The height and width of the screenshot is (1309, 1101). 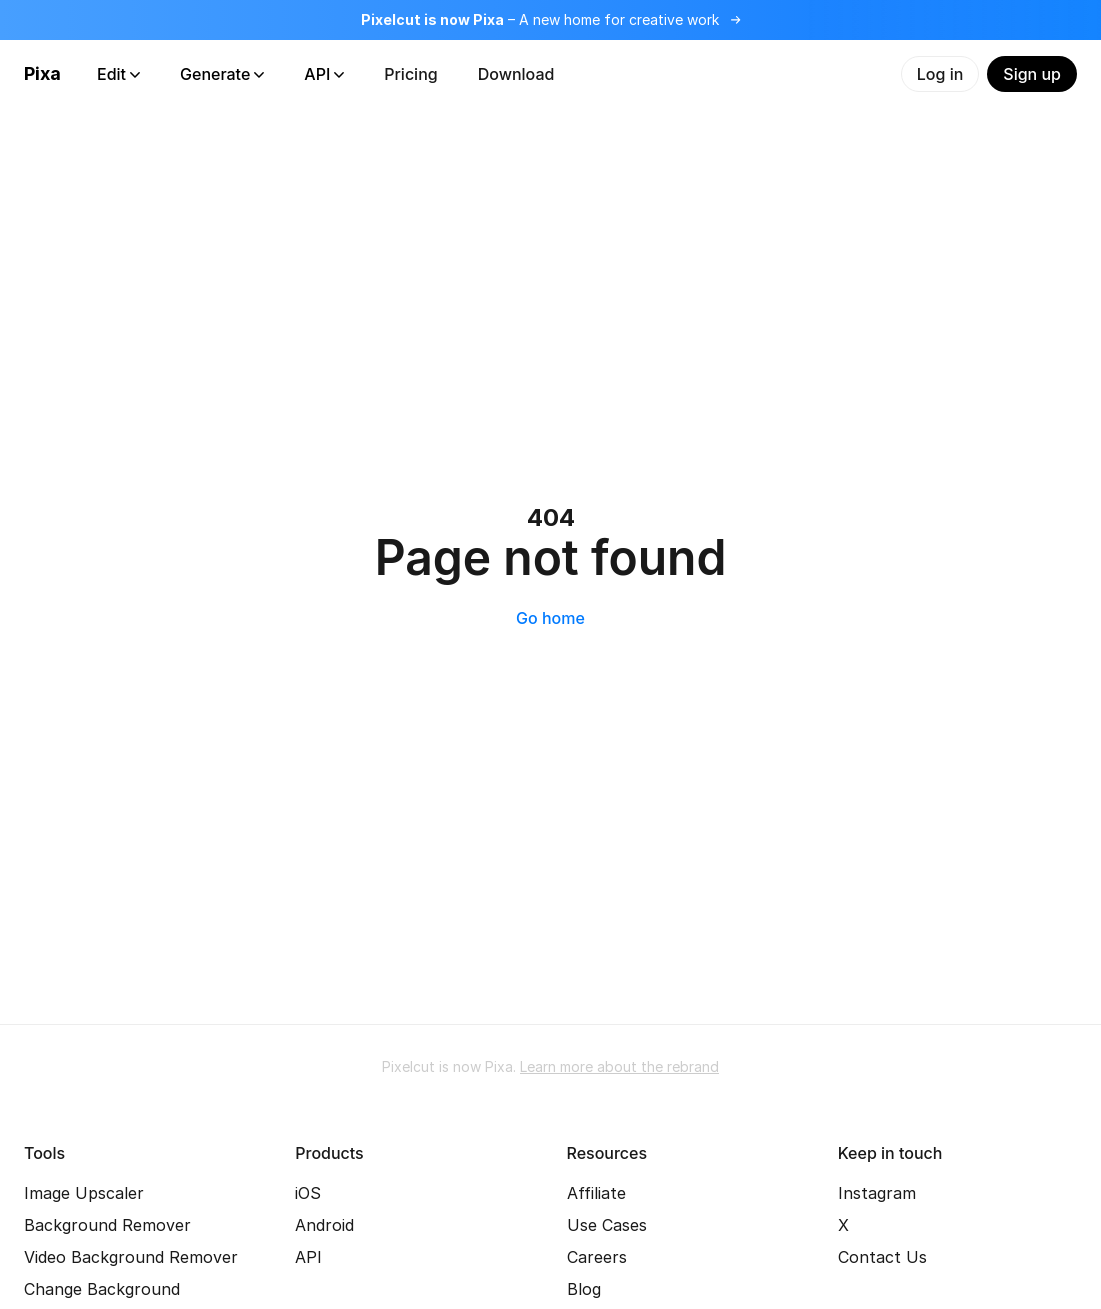 I want to click on Careers, so click(x=597, y=1257).